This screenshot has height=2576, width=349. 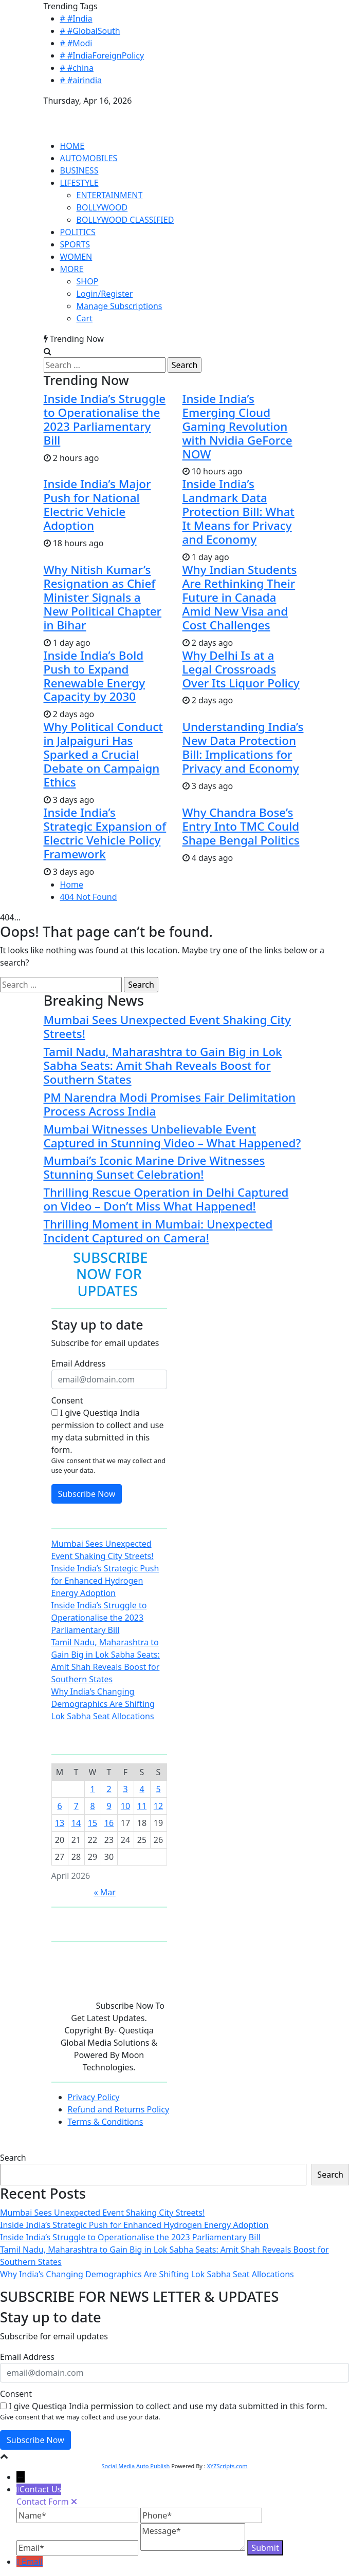 What do you see at coordinates (97, 504) in the screenshot?
I see `Inside India’s Major Push for National Electric Vehicle Adoption` at bounding box center [97, 504].